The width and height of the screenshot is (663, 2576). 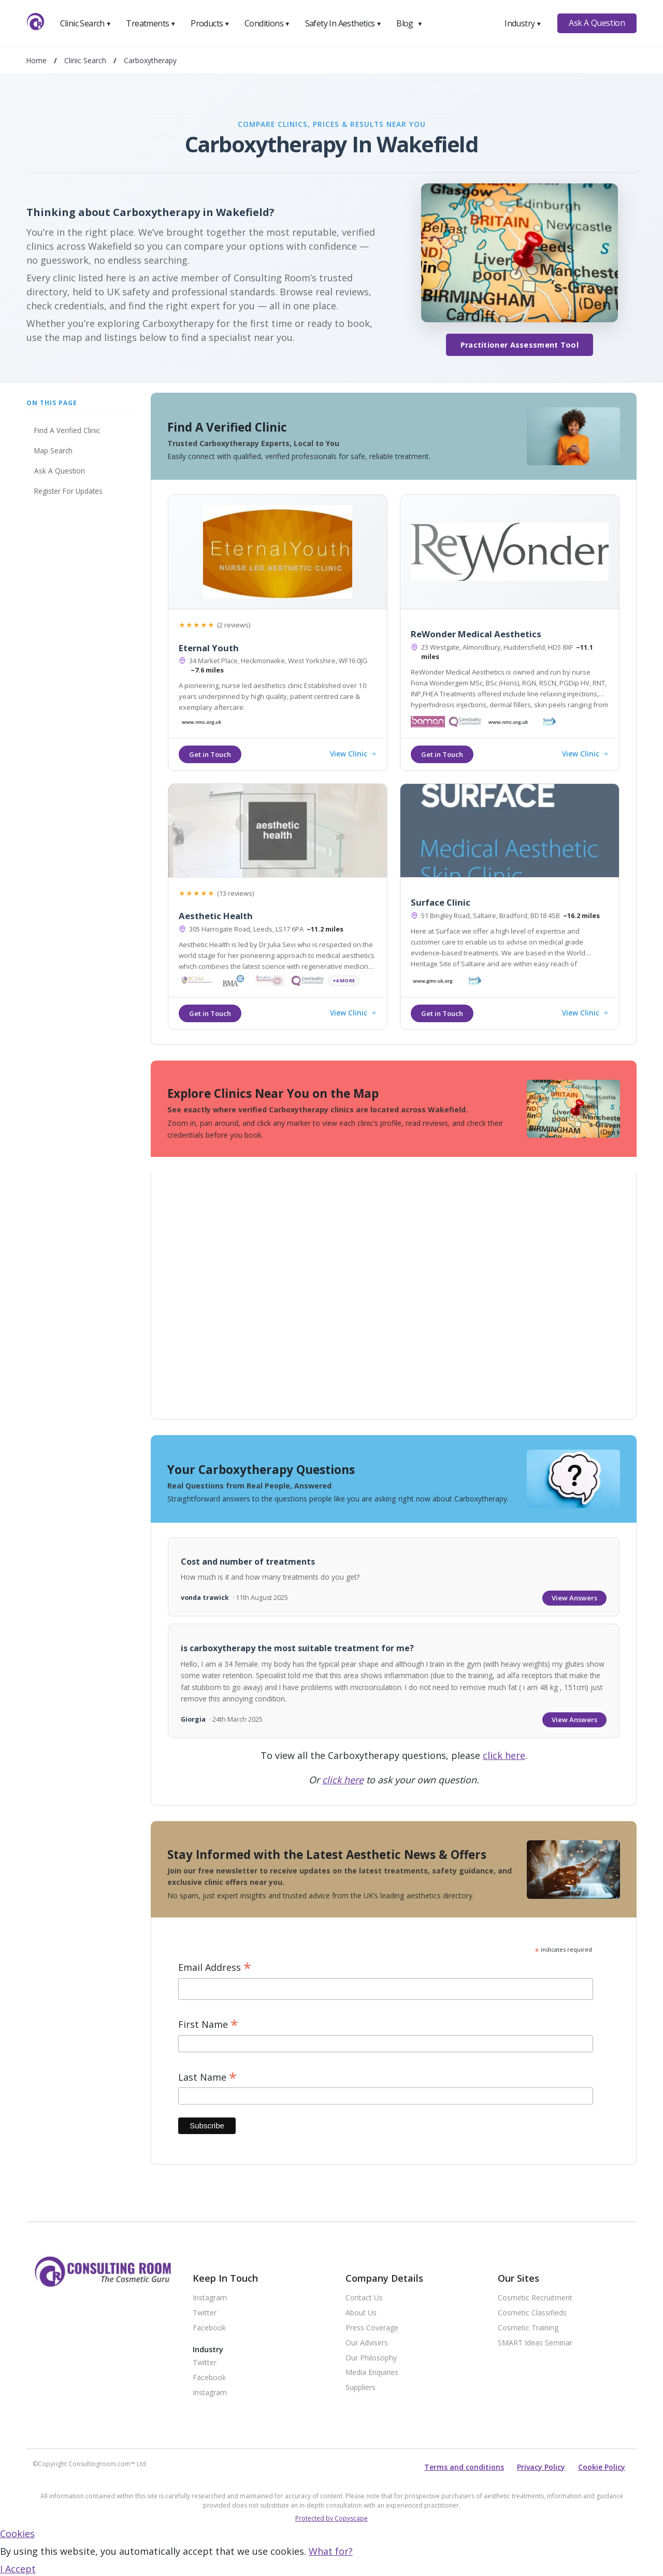 I want to click on Find A Verified Clinic, so click(x=67, y=430).